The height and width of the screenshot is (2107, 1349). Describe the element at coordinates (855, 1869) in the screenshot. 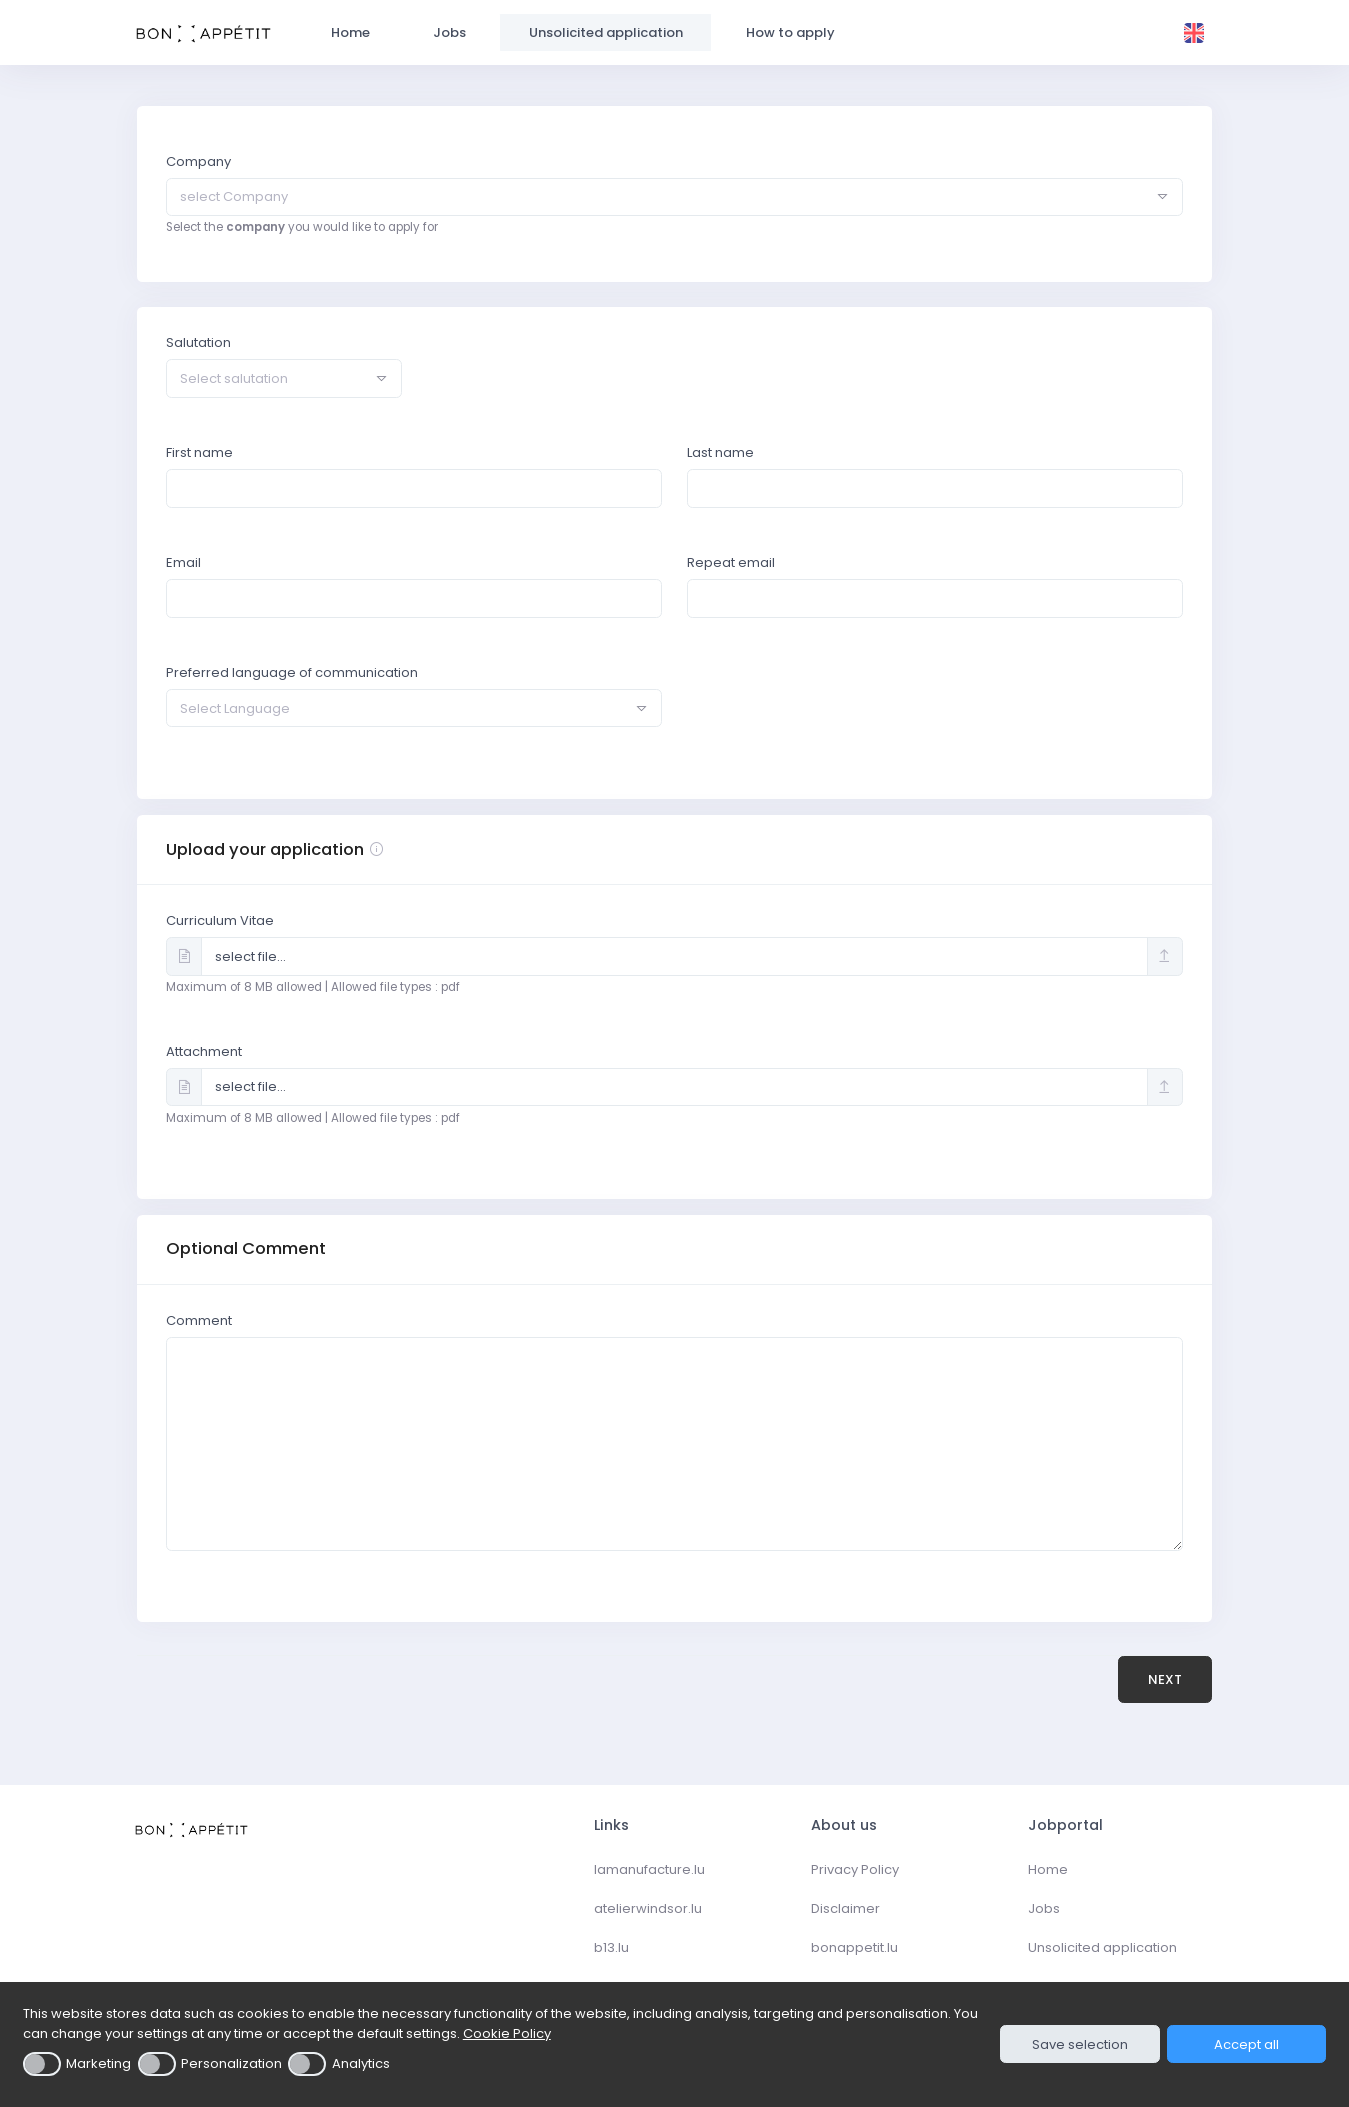

I see `Privacy Policy` at that location.